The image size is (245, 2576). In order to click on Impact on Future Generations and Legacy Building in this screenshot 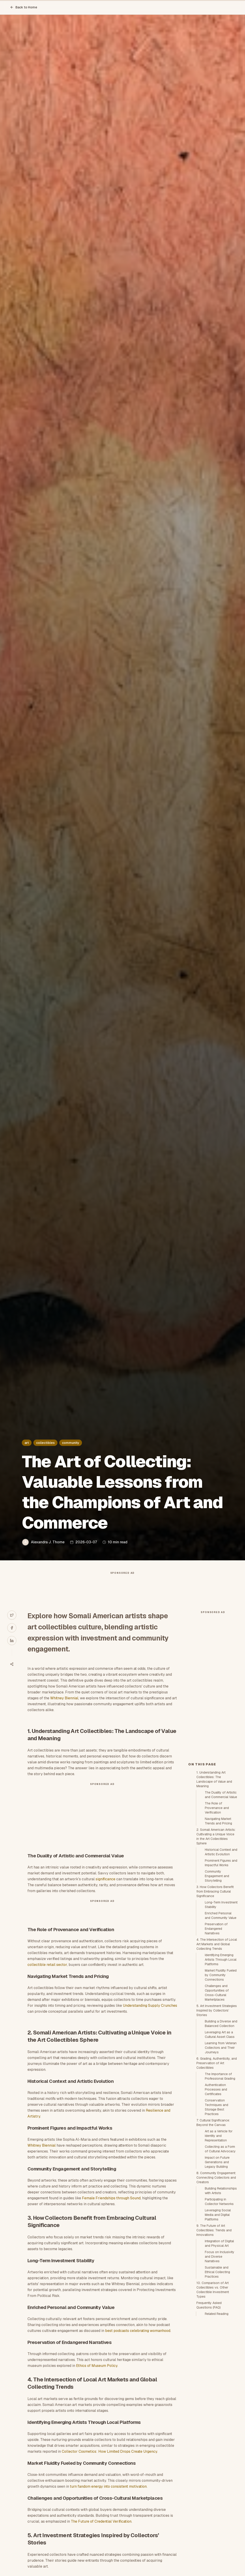, I will do `click(217, 2162)`.